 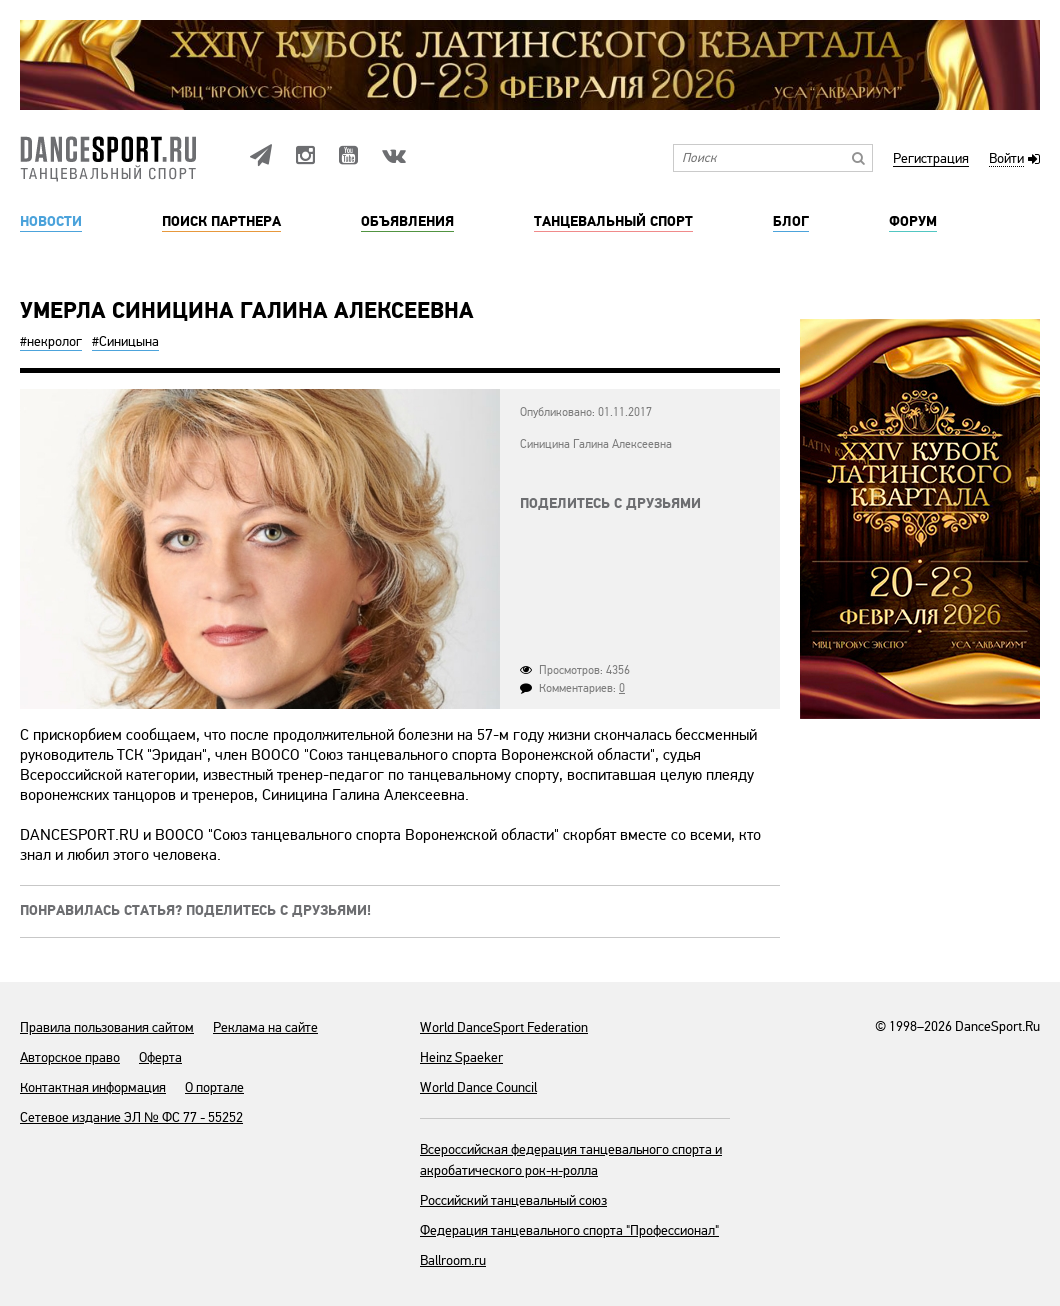 I want to click on Войти, so click(x=1006, y=159).